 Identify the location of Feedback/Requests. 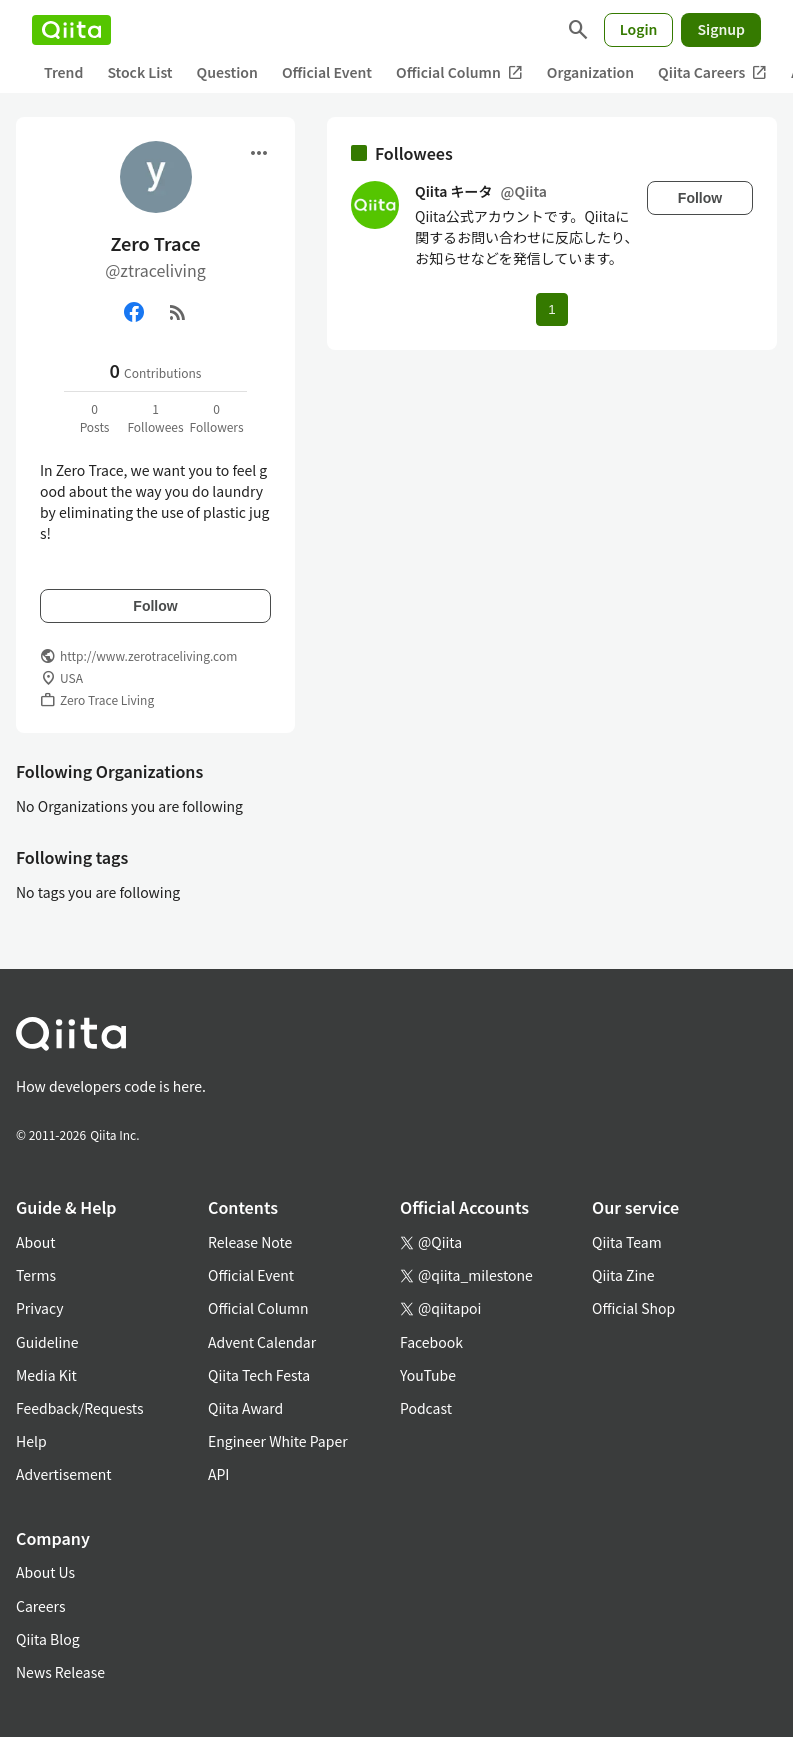
(80, 1408).